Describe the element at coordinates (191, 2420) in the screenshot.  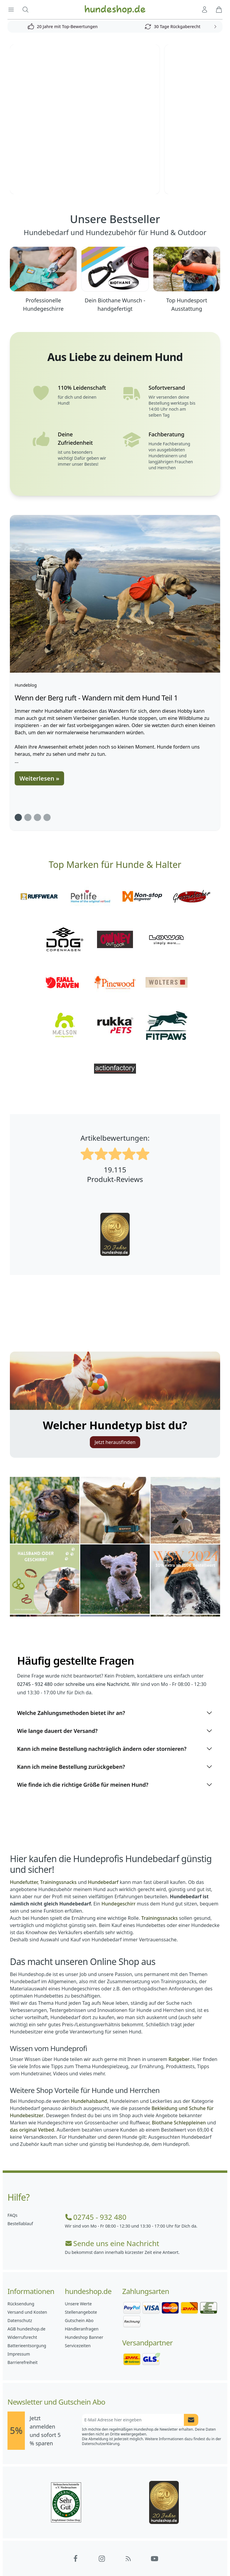
I see `[Newsletter Anmeldung absenden]` at that location.